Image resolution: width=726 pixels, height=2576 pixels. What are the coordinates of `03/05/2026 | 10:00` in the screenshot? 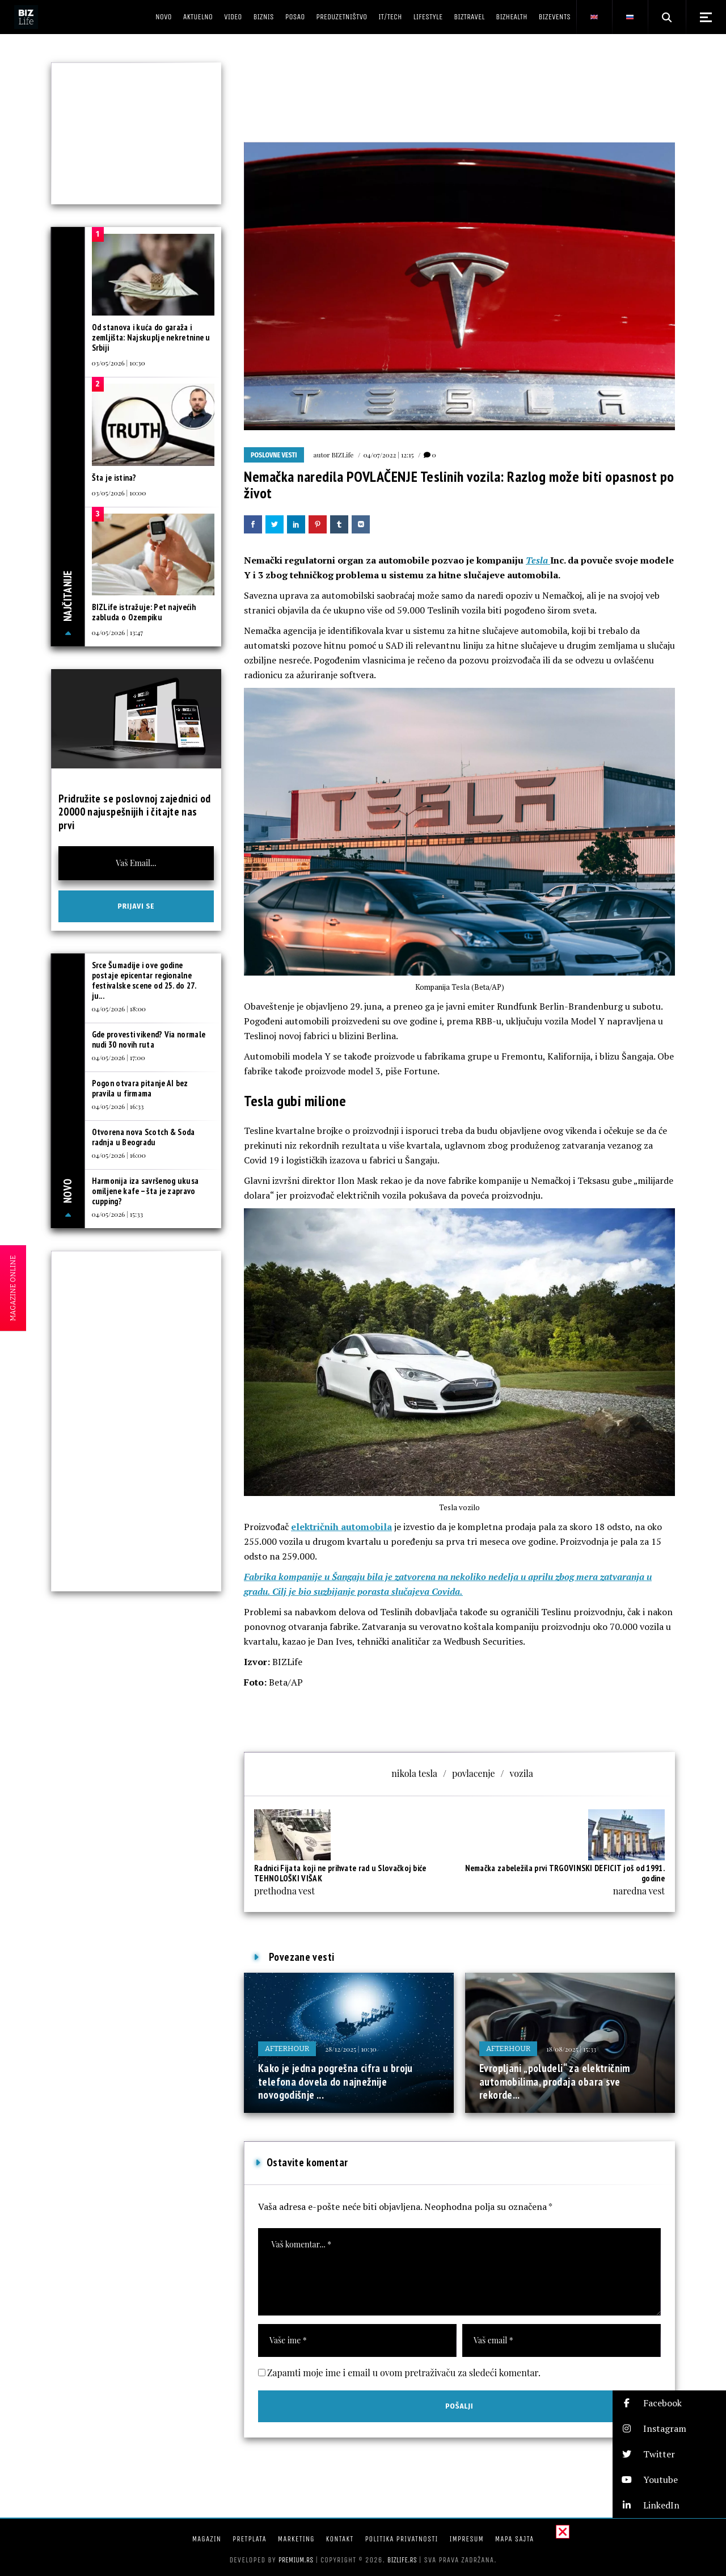 It's located at (119, 492).